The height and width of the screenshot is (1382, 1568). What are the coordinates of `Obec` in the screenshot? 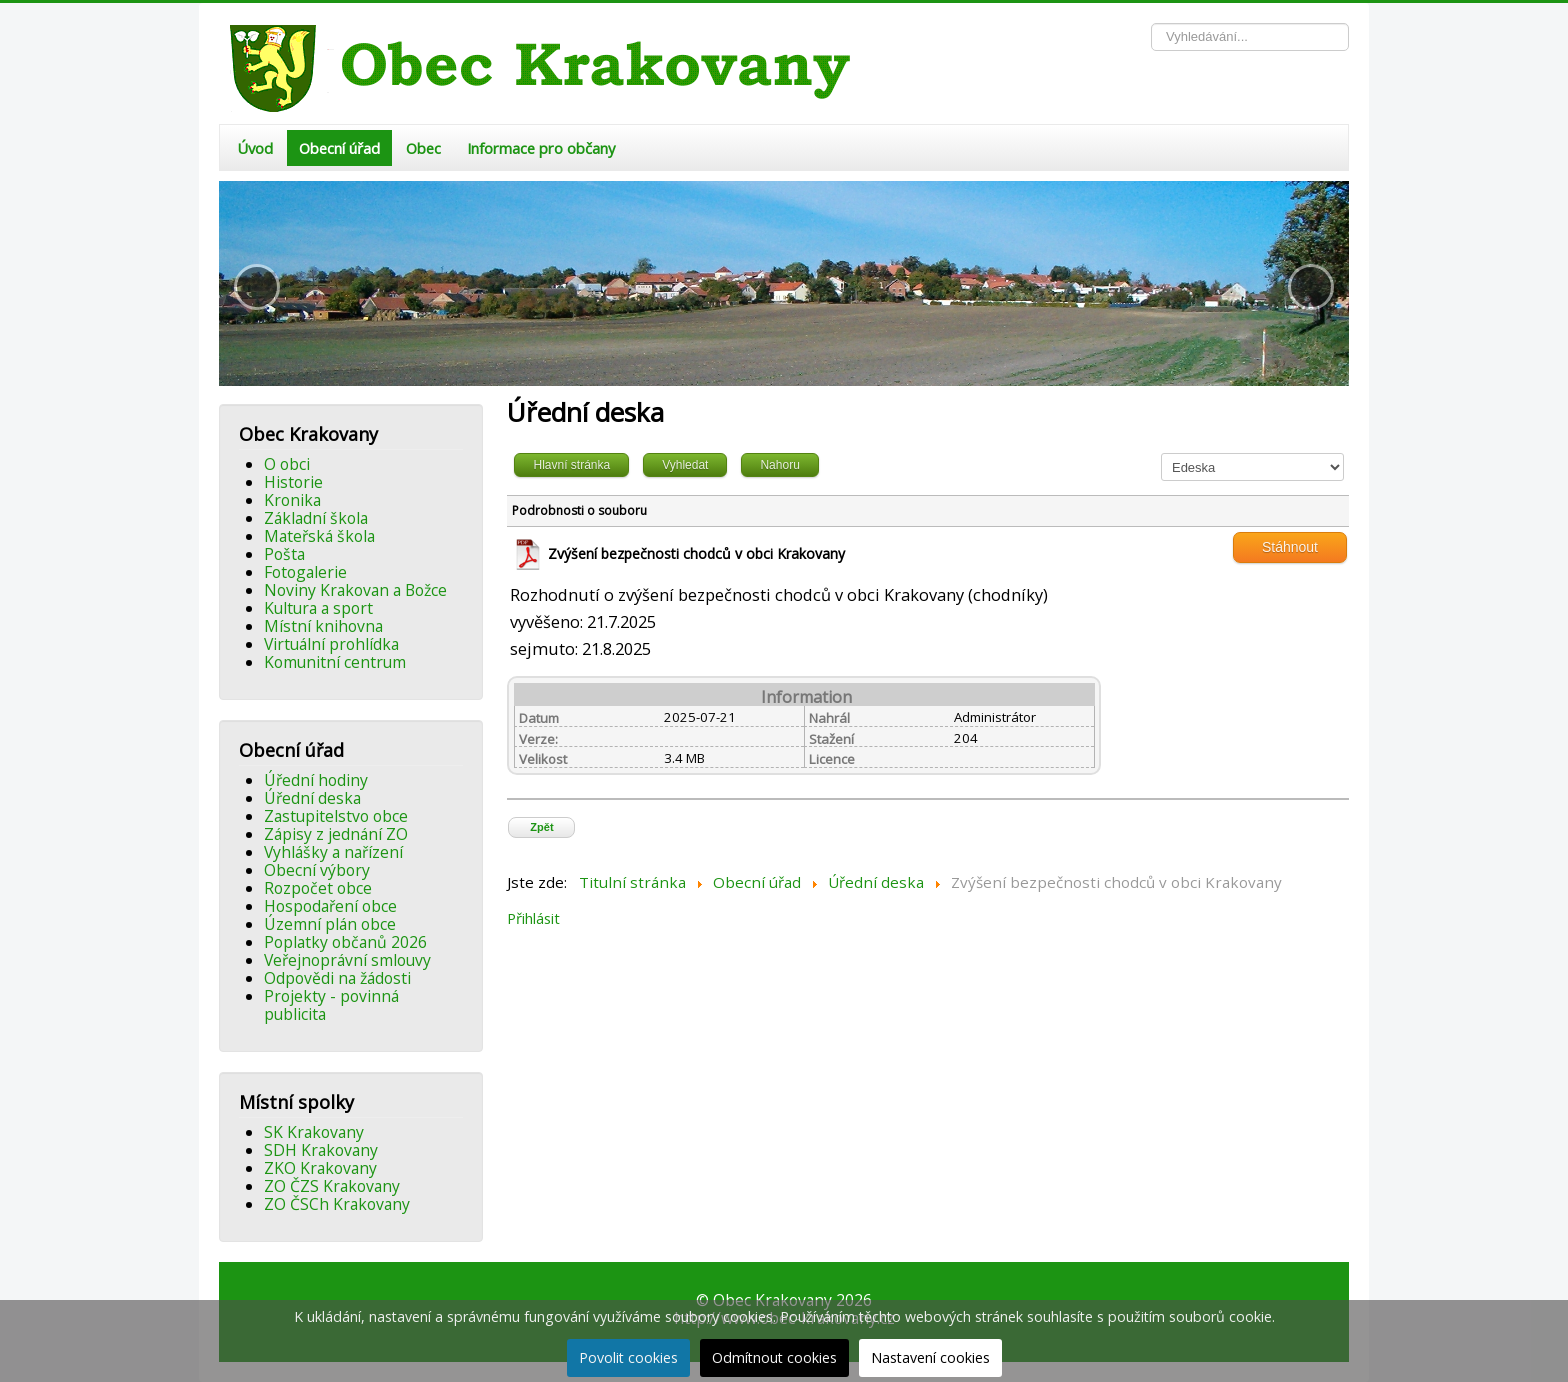 It's located at (423, 148).